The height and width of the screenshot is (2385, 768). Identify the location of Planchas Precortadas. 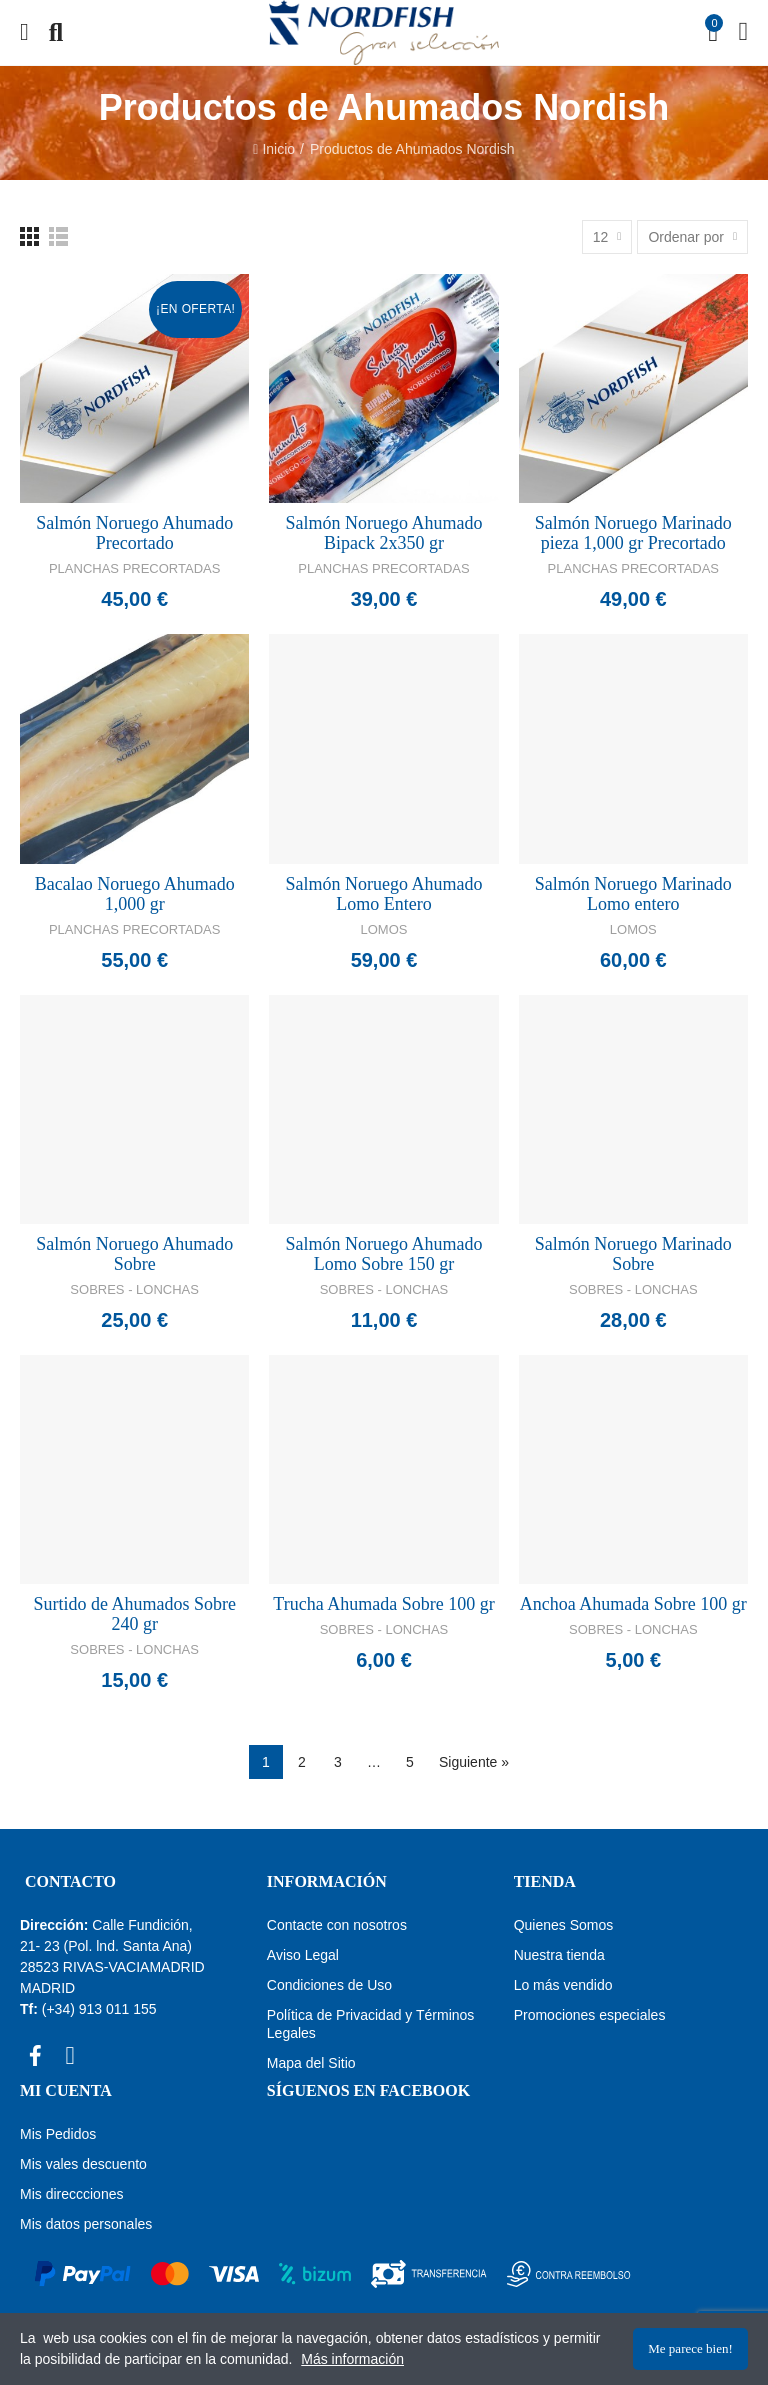
(134, 568).